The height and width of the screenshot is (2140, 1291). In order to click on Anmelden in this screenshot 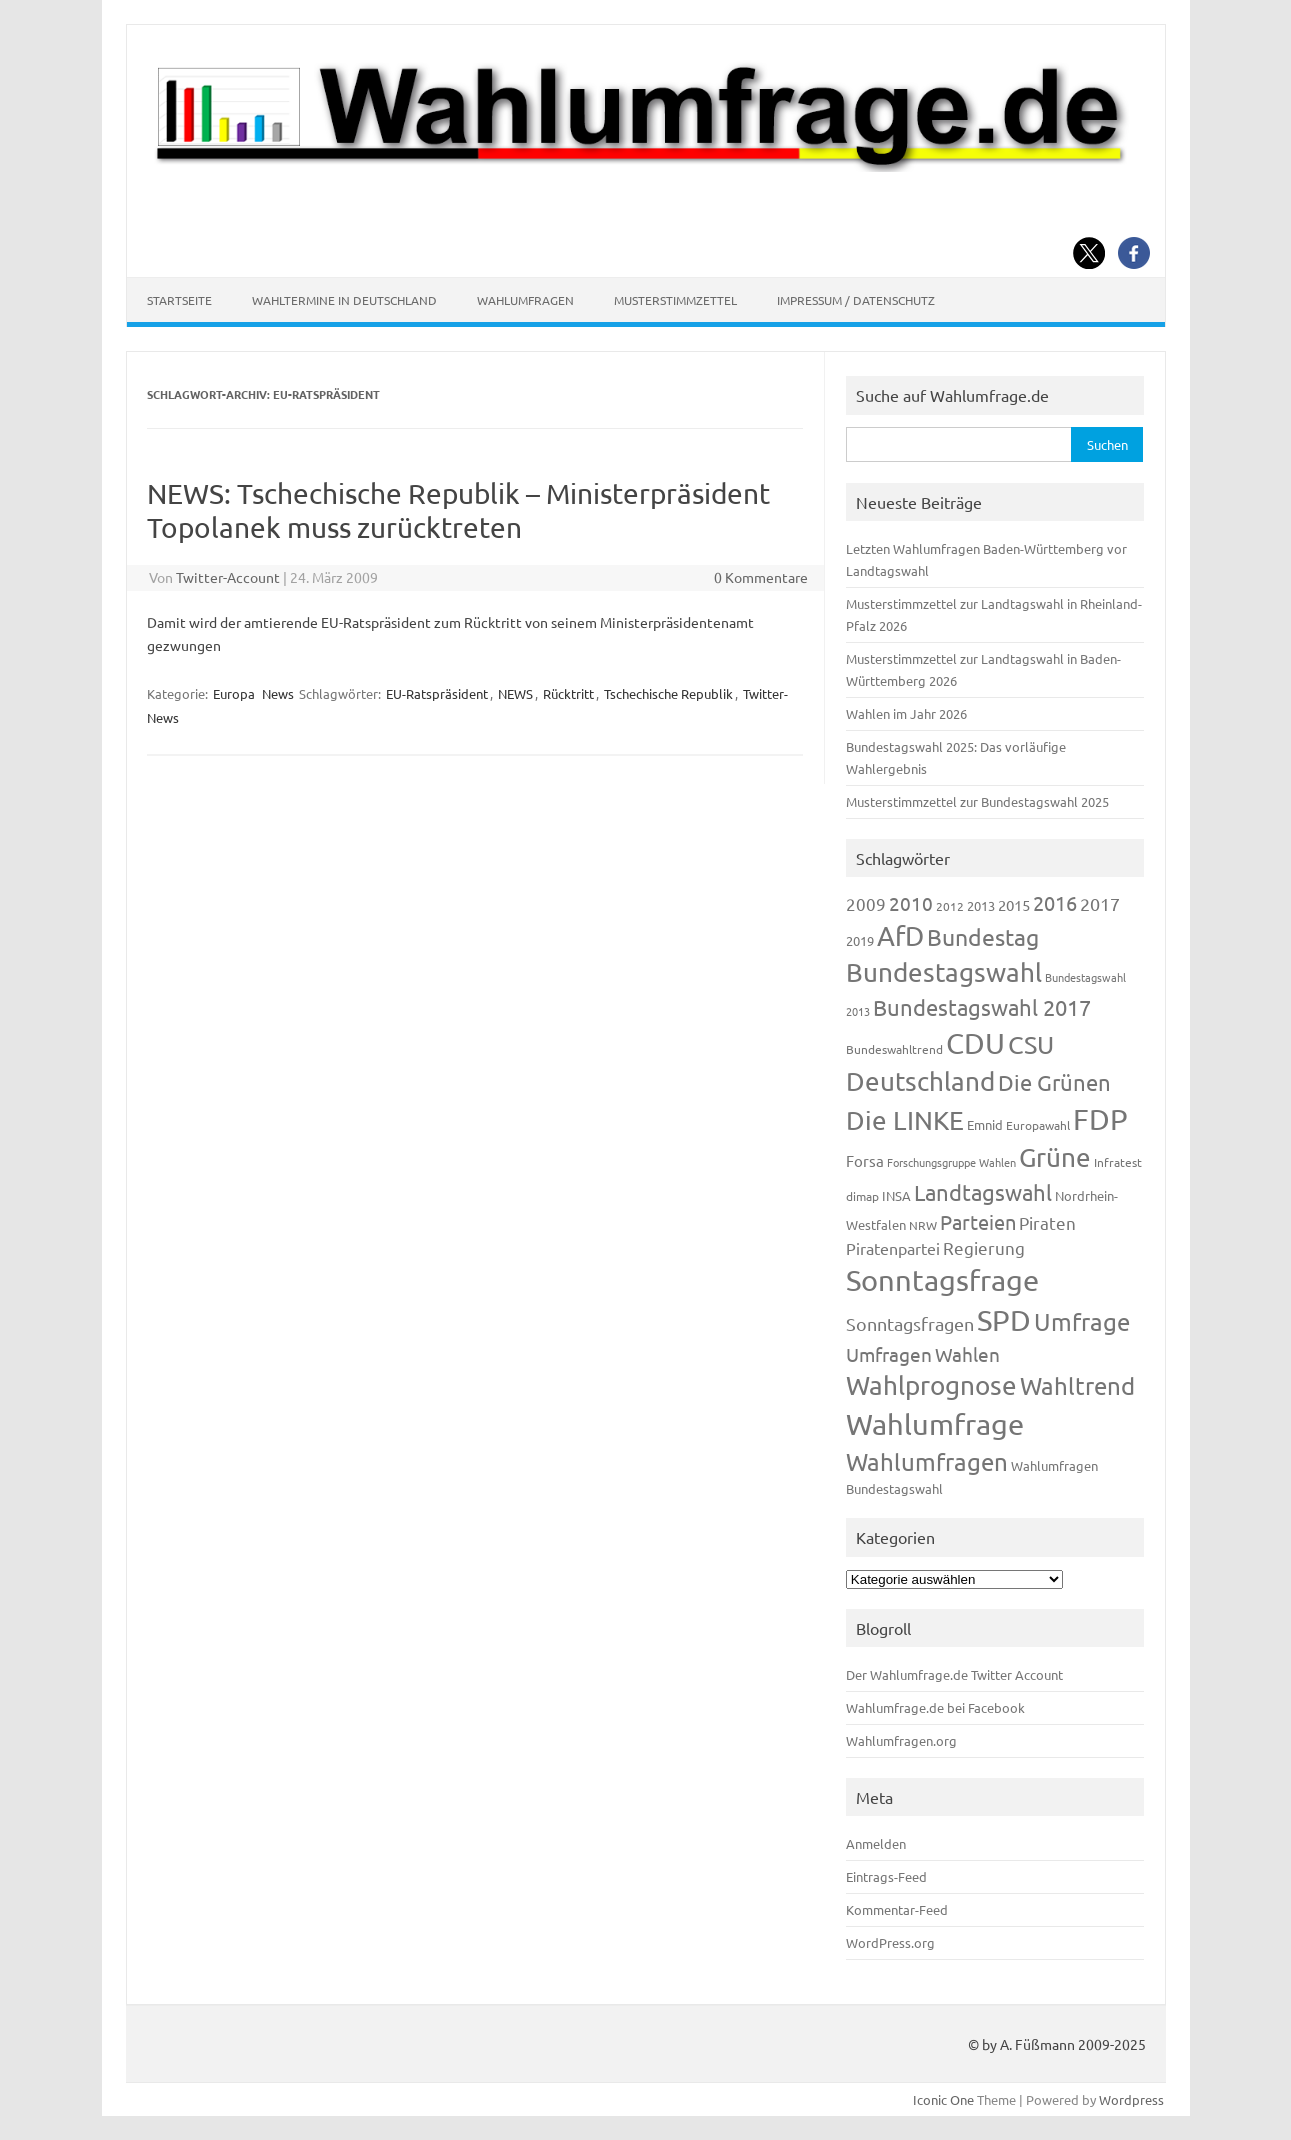, I will do `click(876, 1843)`.